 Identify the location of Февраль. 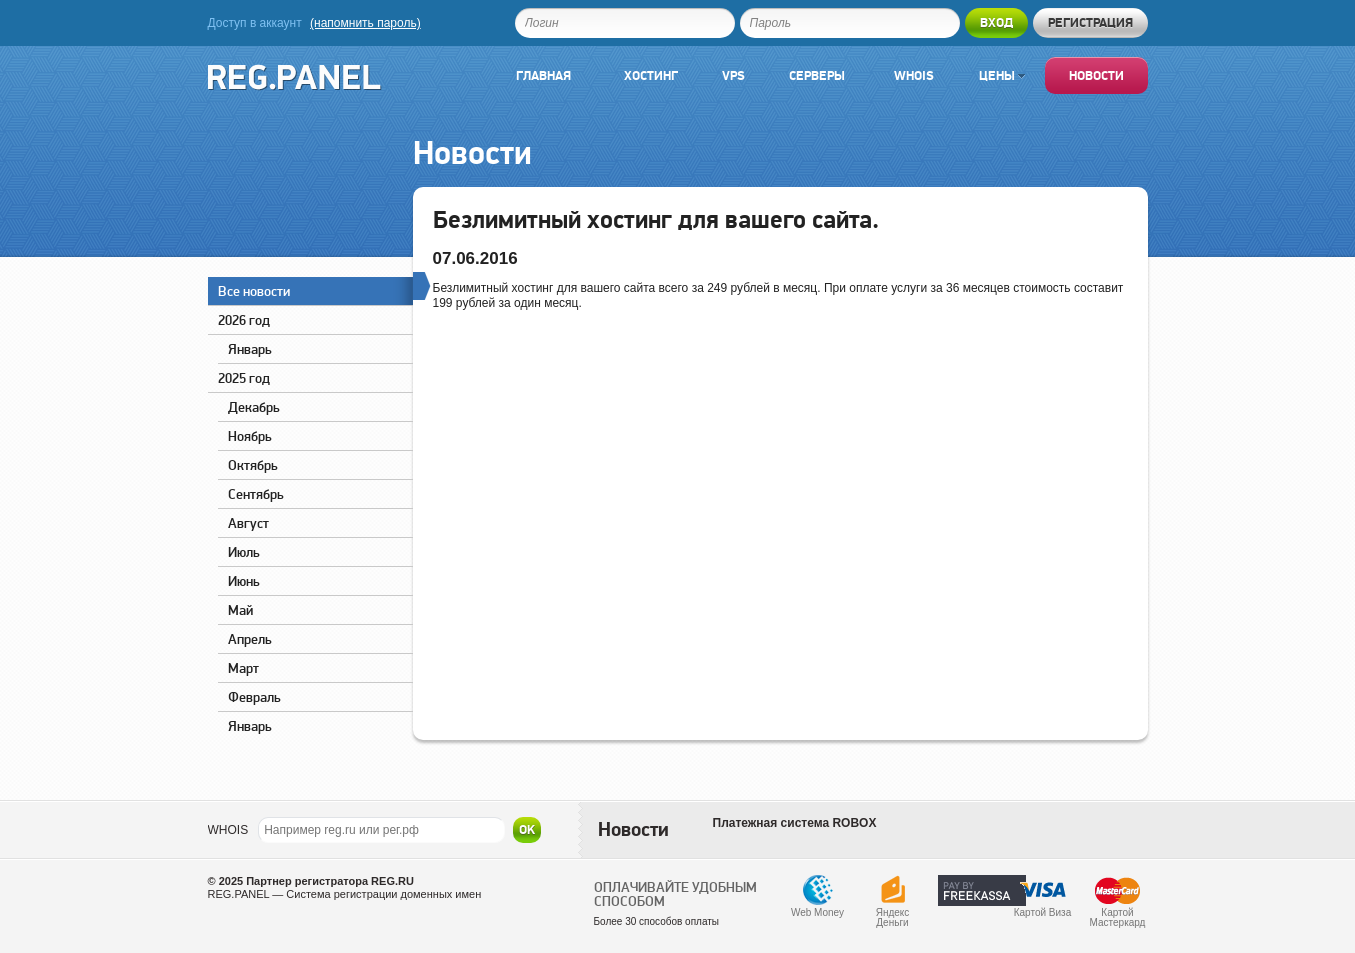
(254, 697).